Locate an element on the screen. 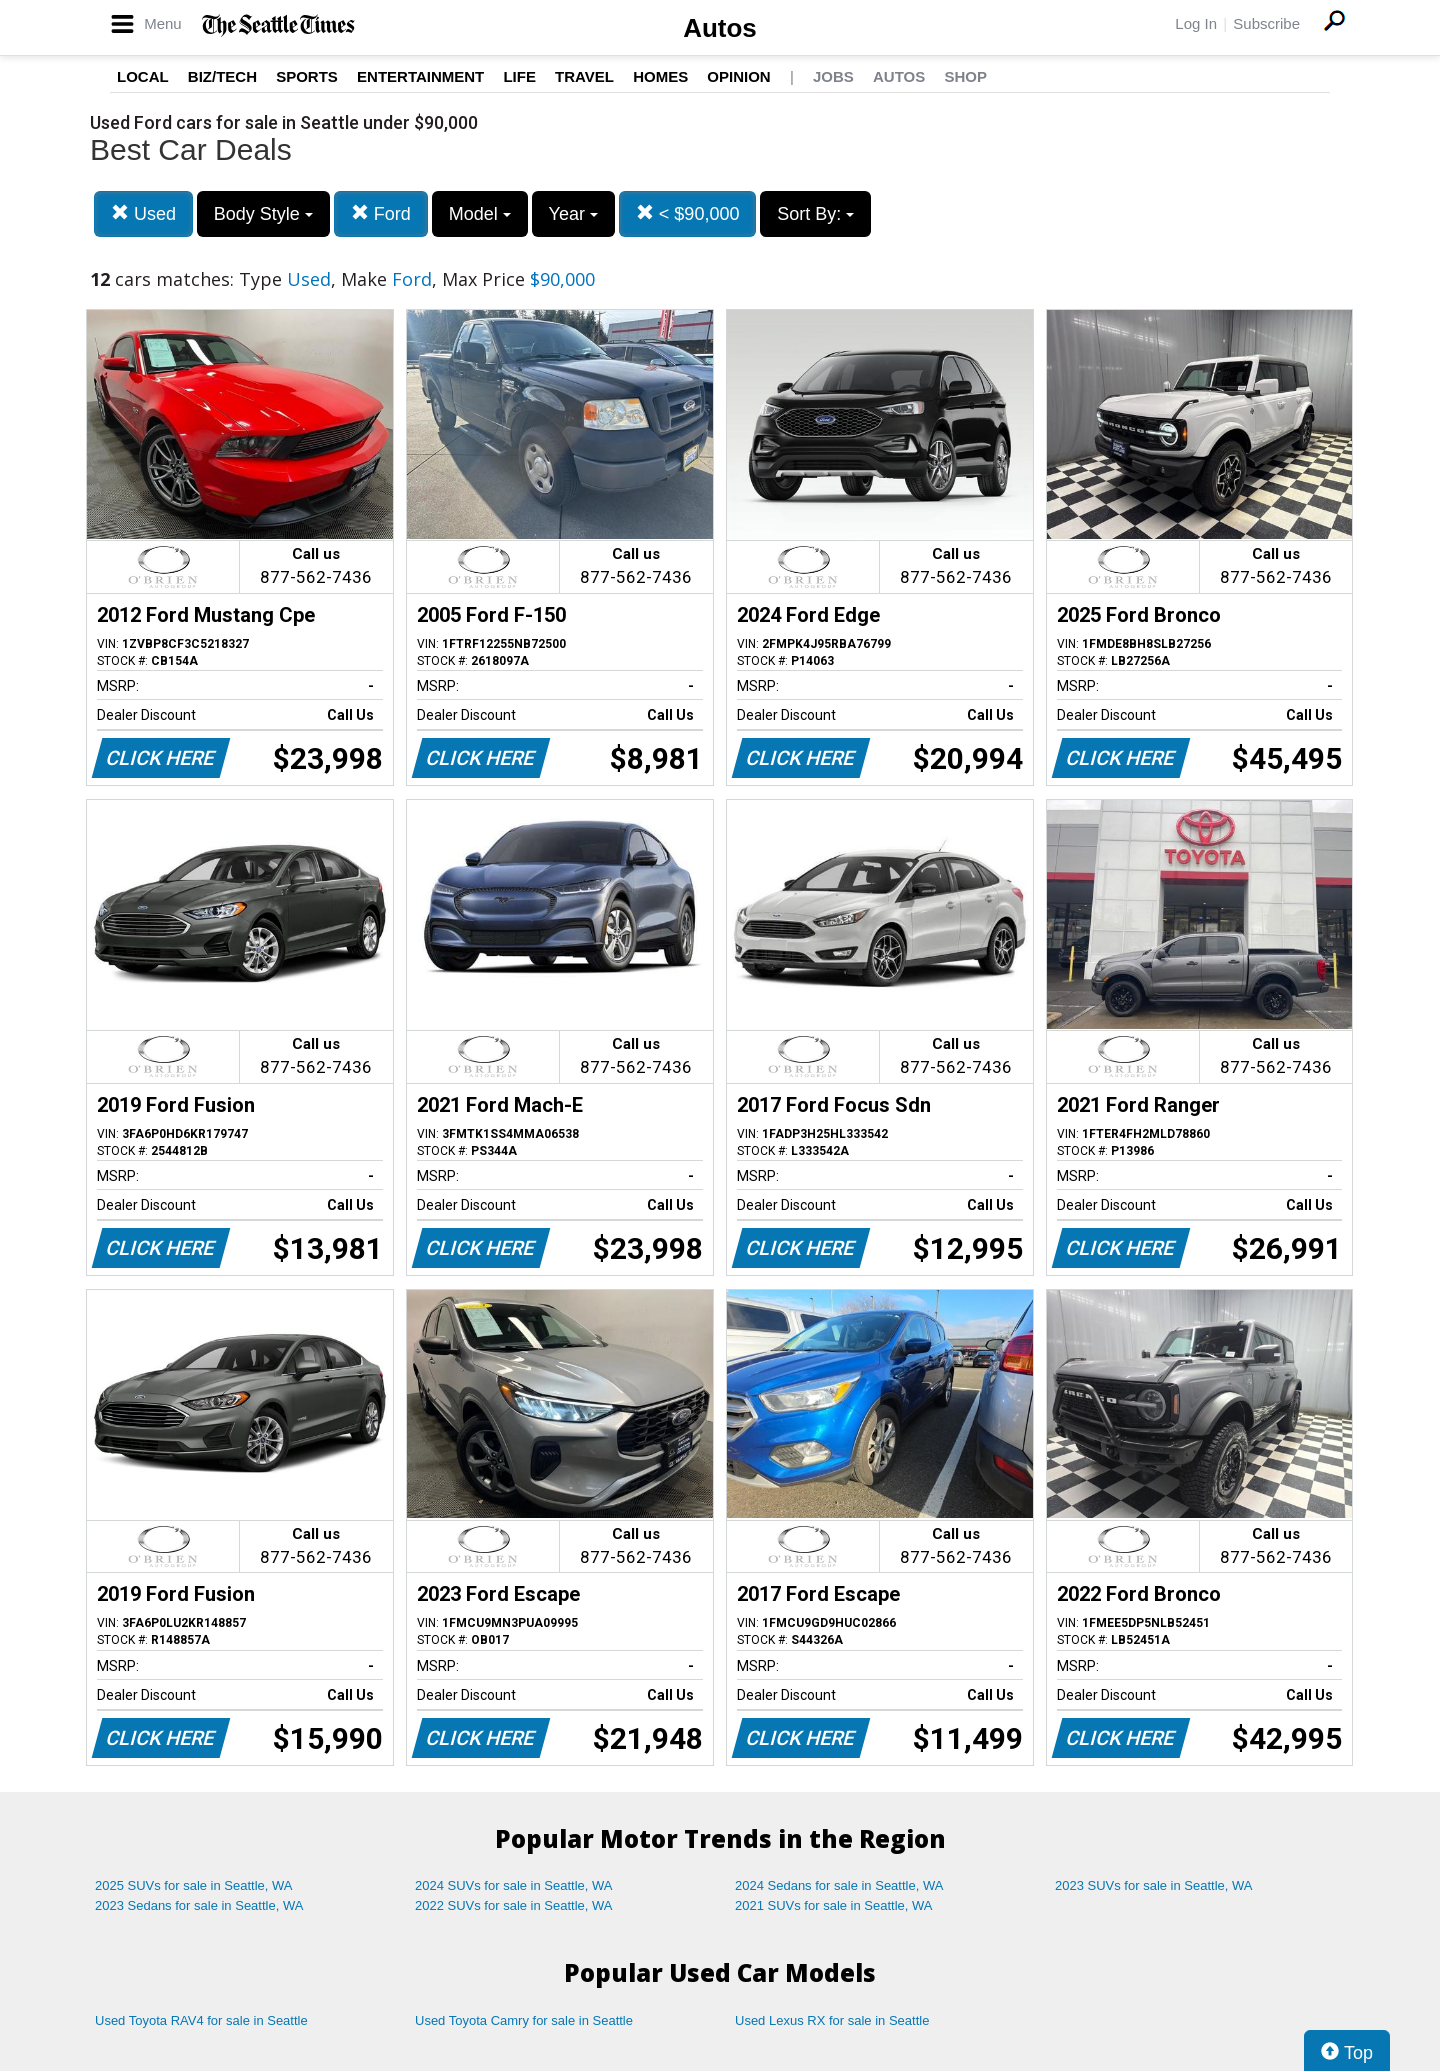  Ford is located at coordinates (381, 213).